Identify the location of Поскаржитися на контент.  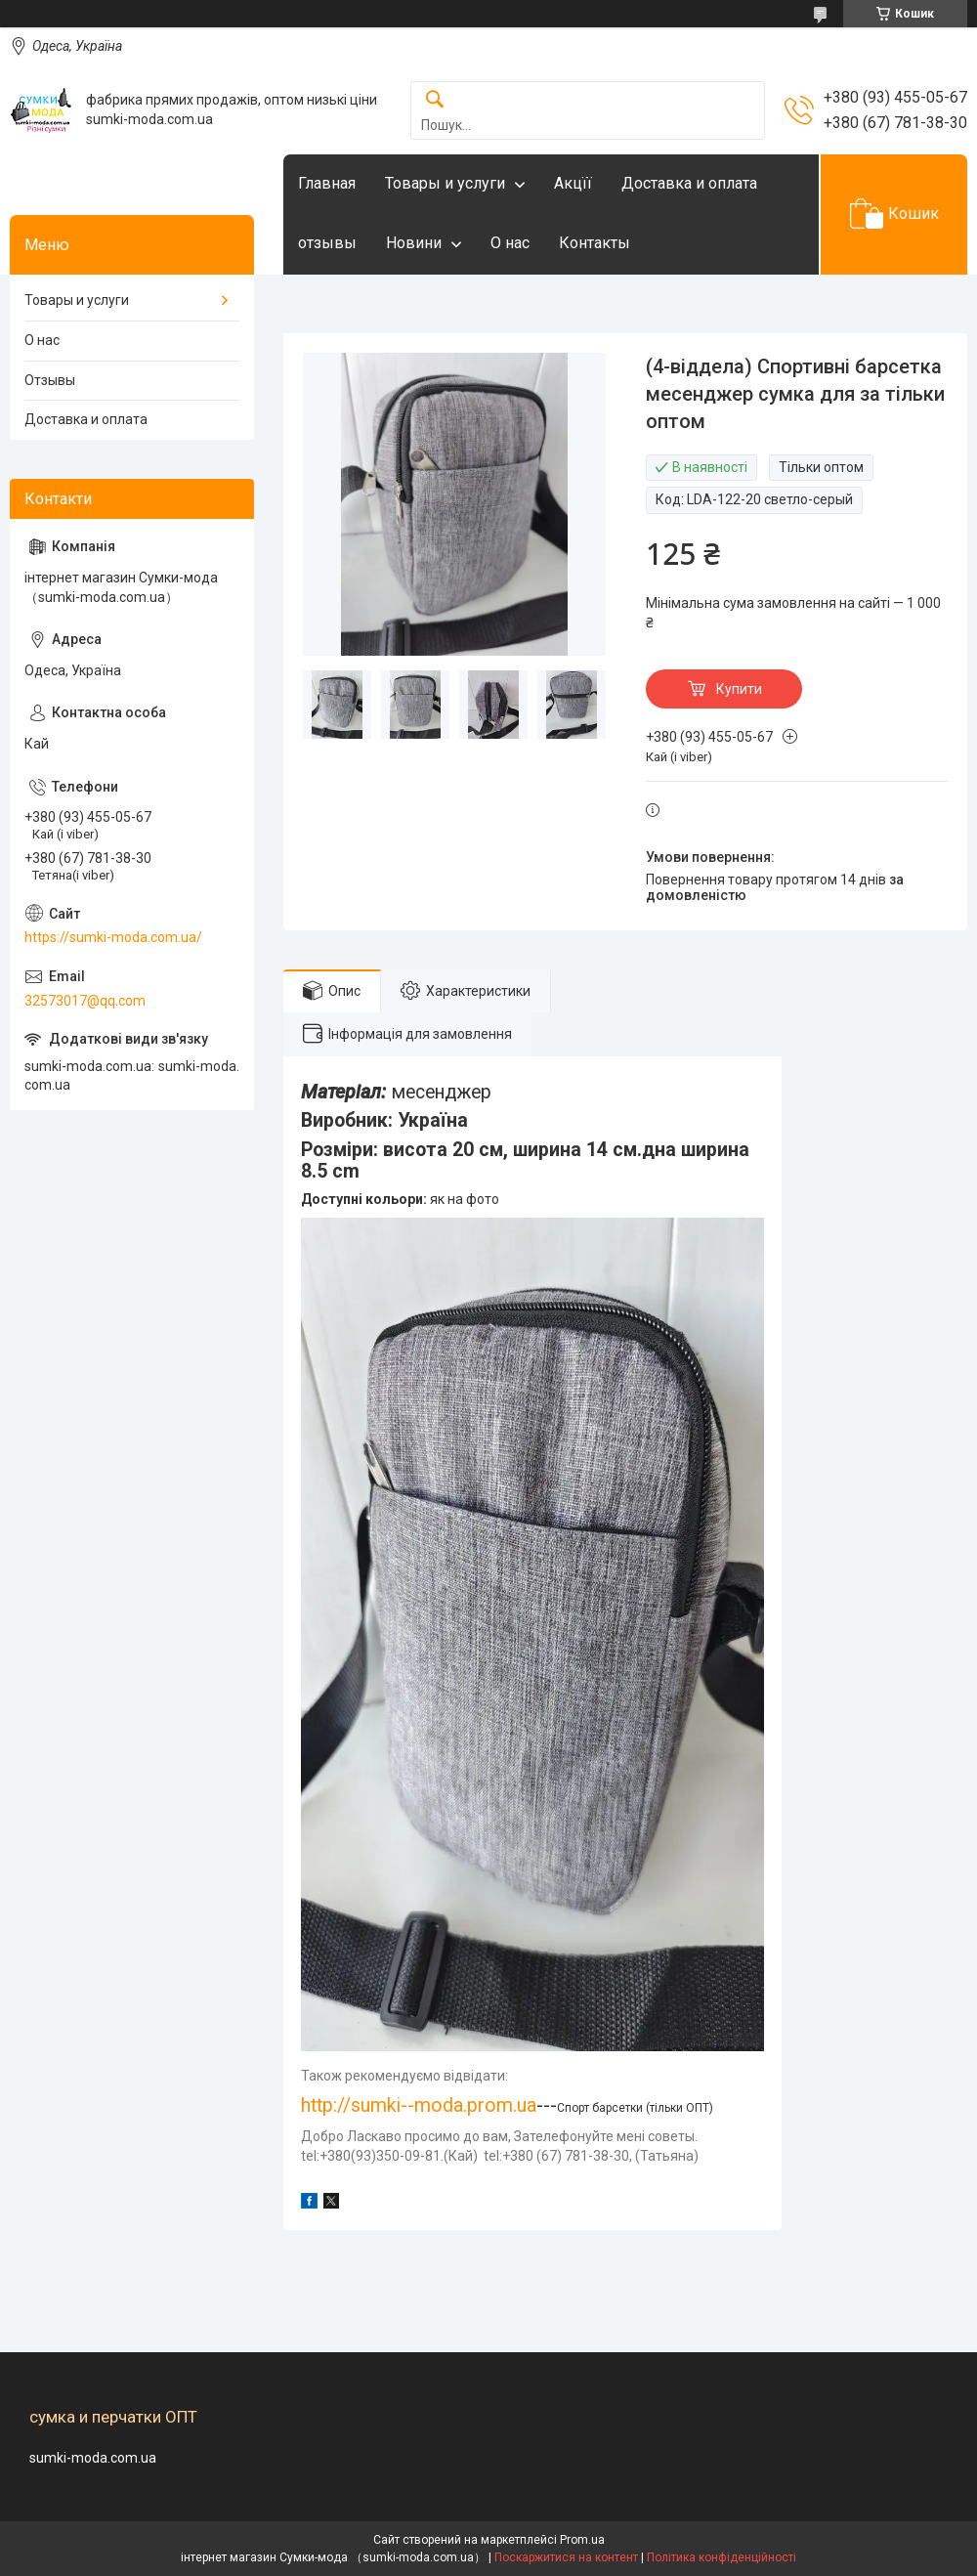
(566, 2557).